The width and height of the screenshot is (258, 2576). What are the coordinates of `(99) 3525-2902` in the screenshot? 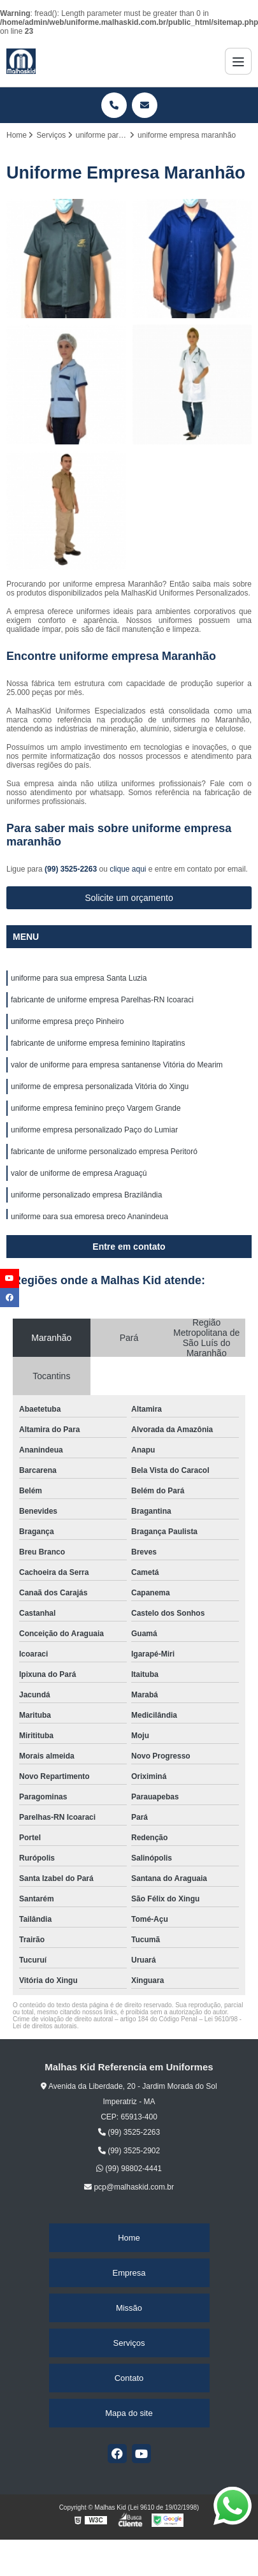 It's located at (129, 2150).